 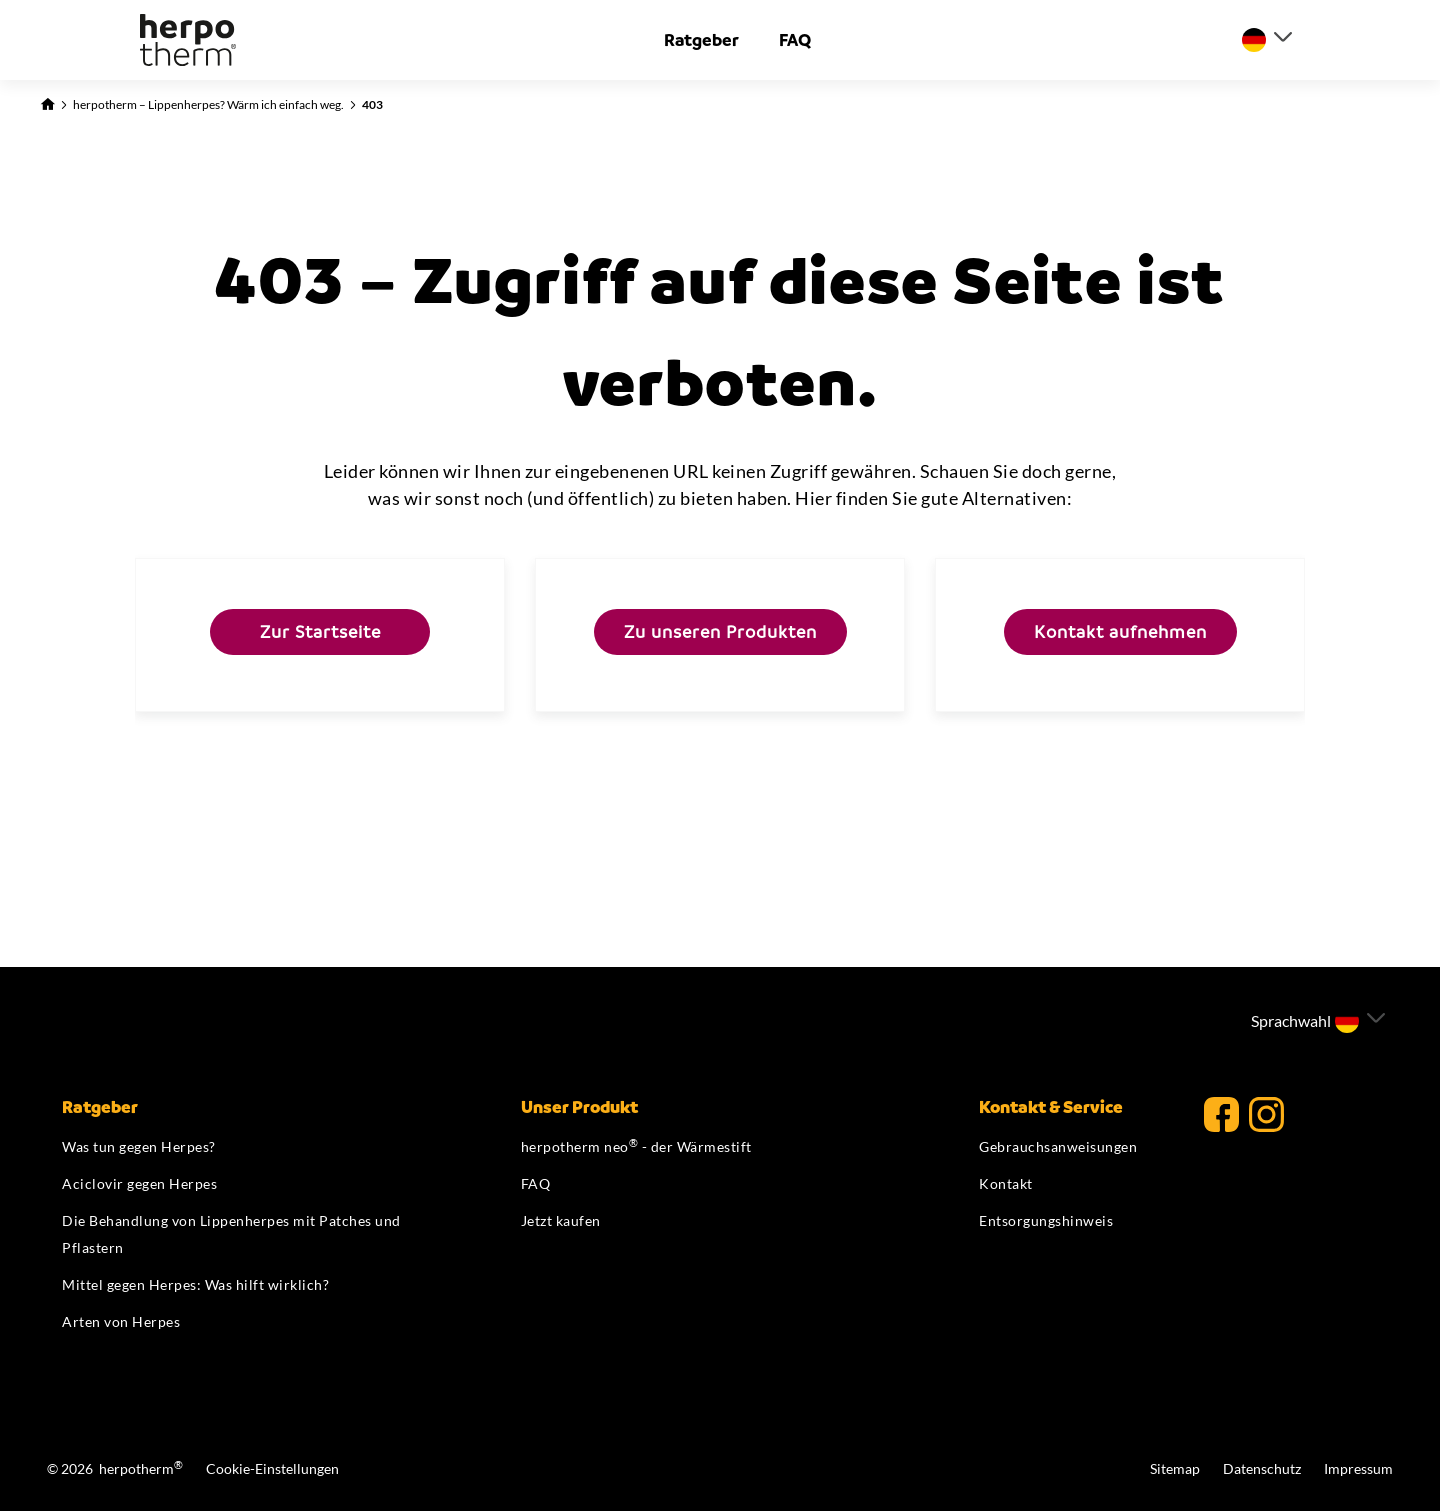 I want to click on Kontakt aufnehmen [Hier kommen Sie direkt auf unsere Kontaktseite], so click(x=1120, y=632).